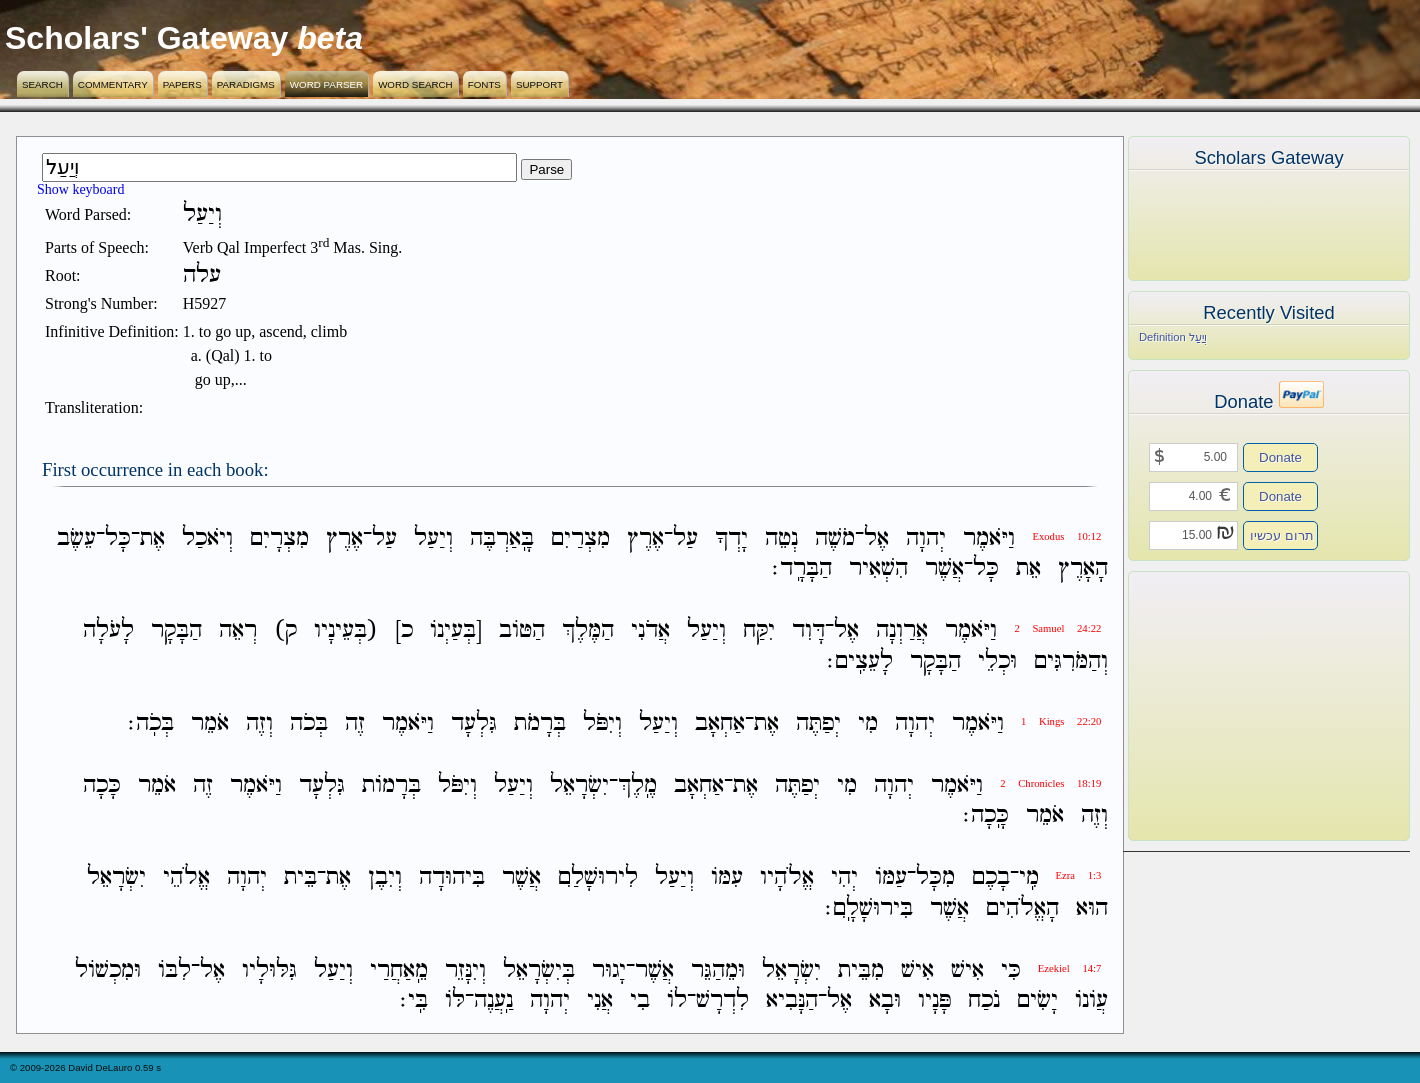 This screenshot has width=1420, height=1083. I want to click on Word Search, so click(415, 84).